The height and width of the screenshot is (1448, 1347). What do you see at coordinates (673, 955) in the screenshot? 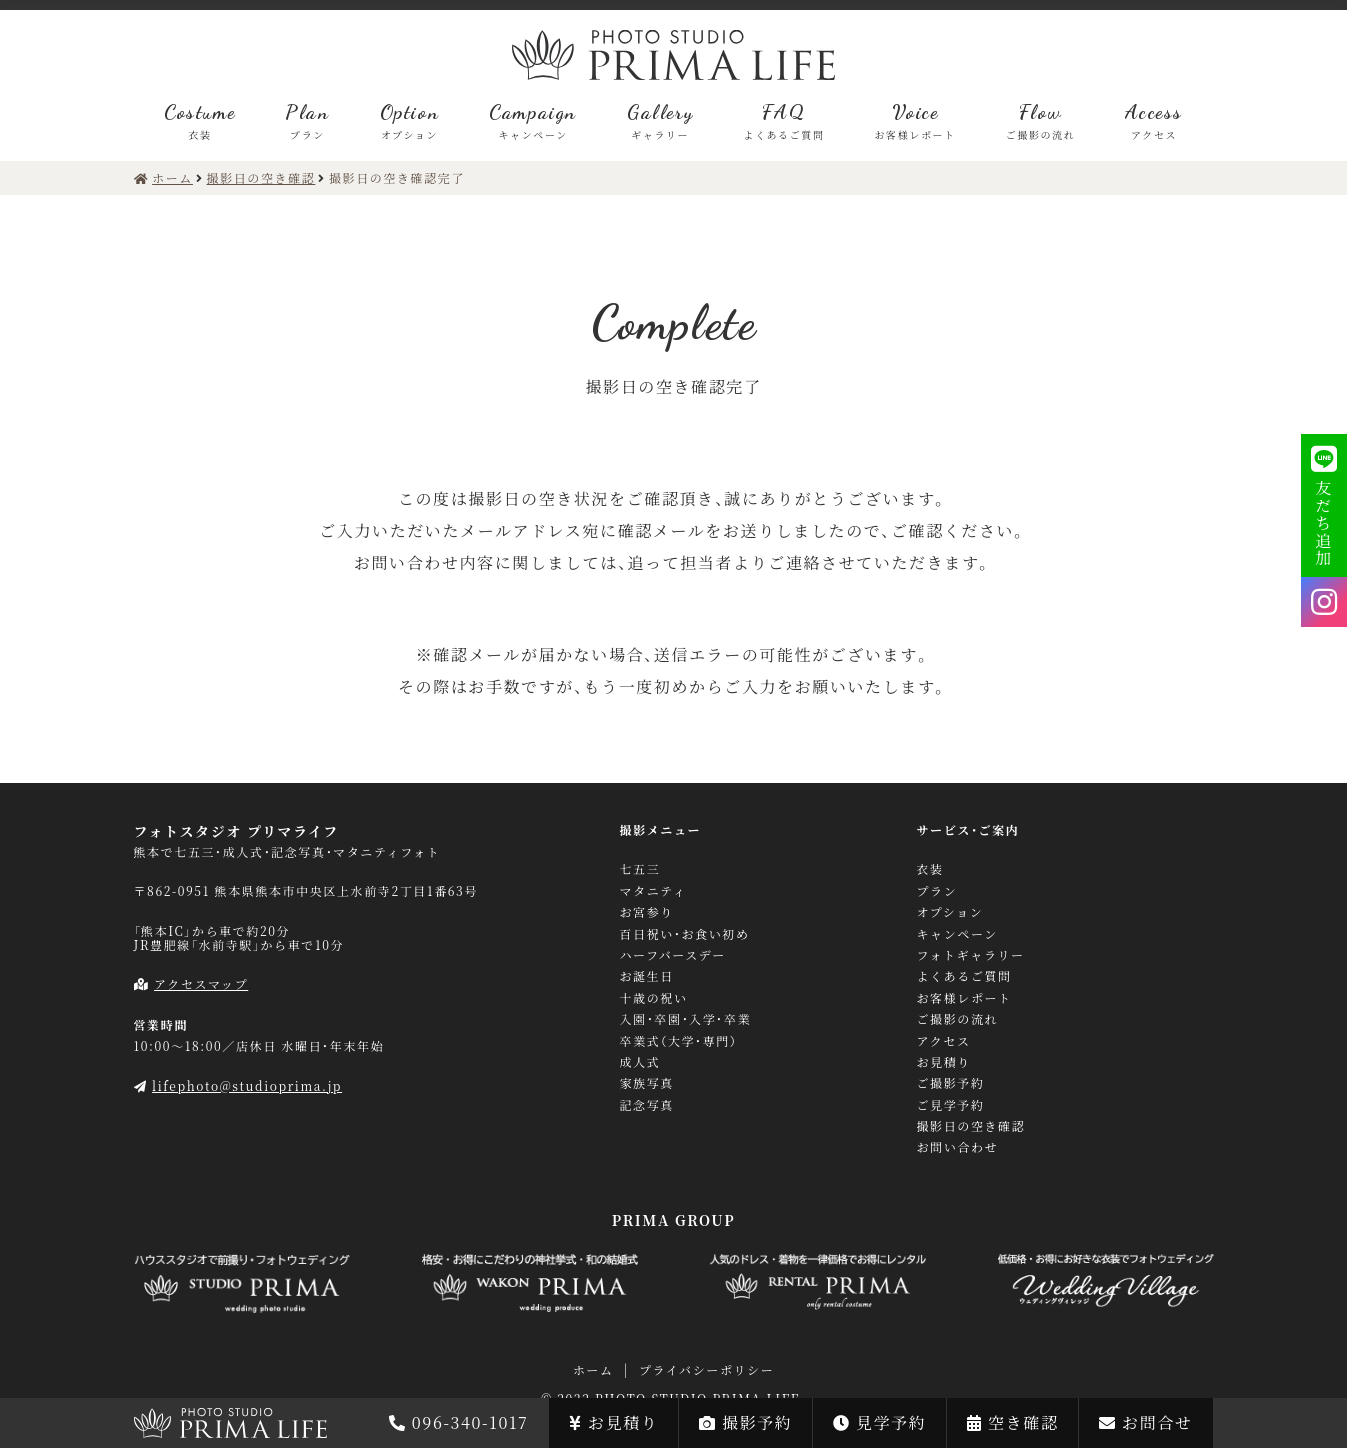
I see `ハーフバースデー` at bounding box center [673, 955].